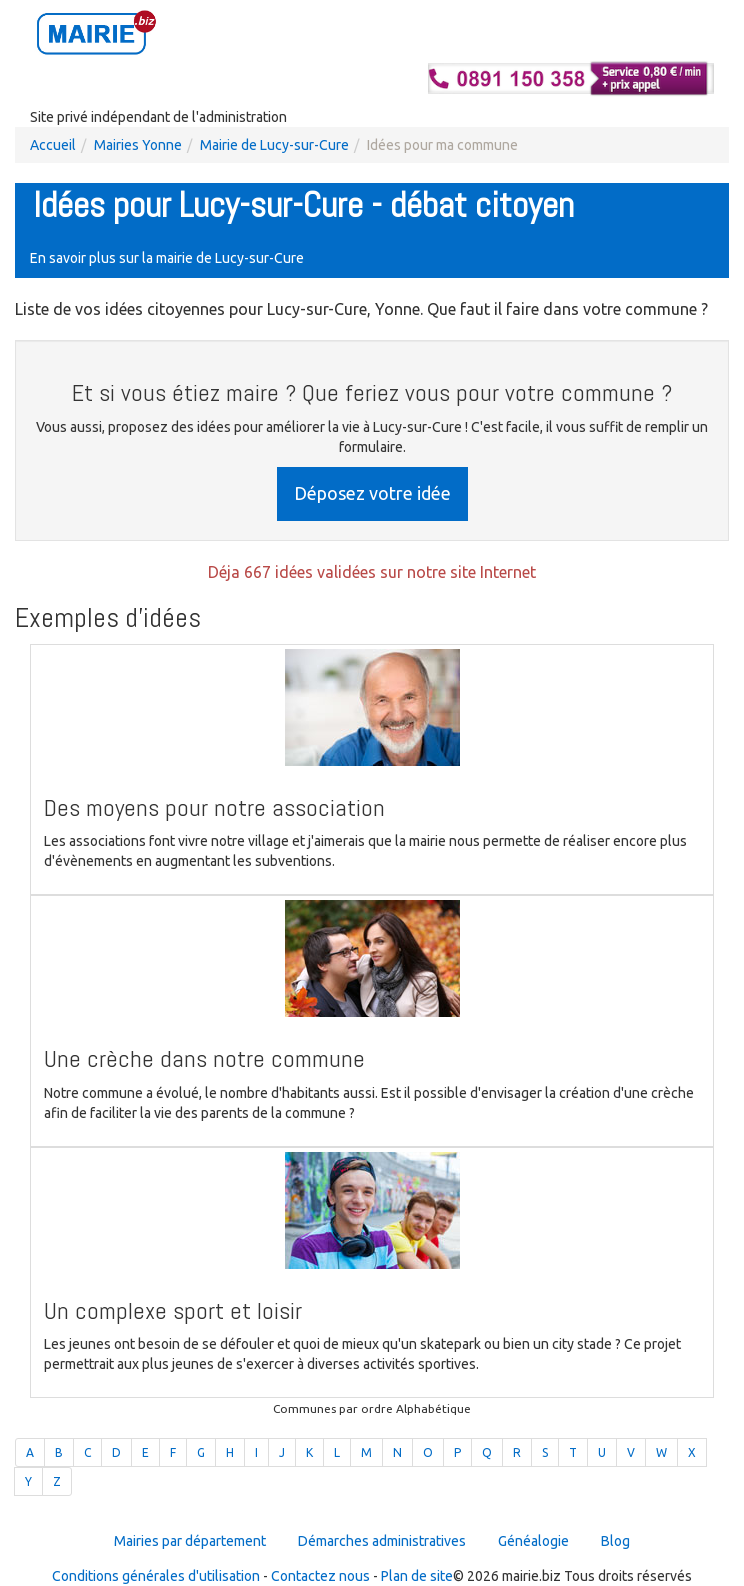  I want to click on Mairie de Lucy-sur-Cure, so click(274, 145).